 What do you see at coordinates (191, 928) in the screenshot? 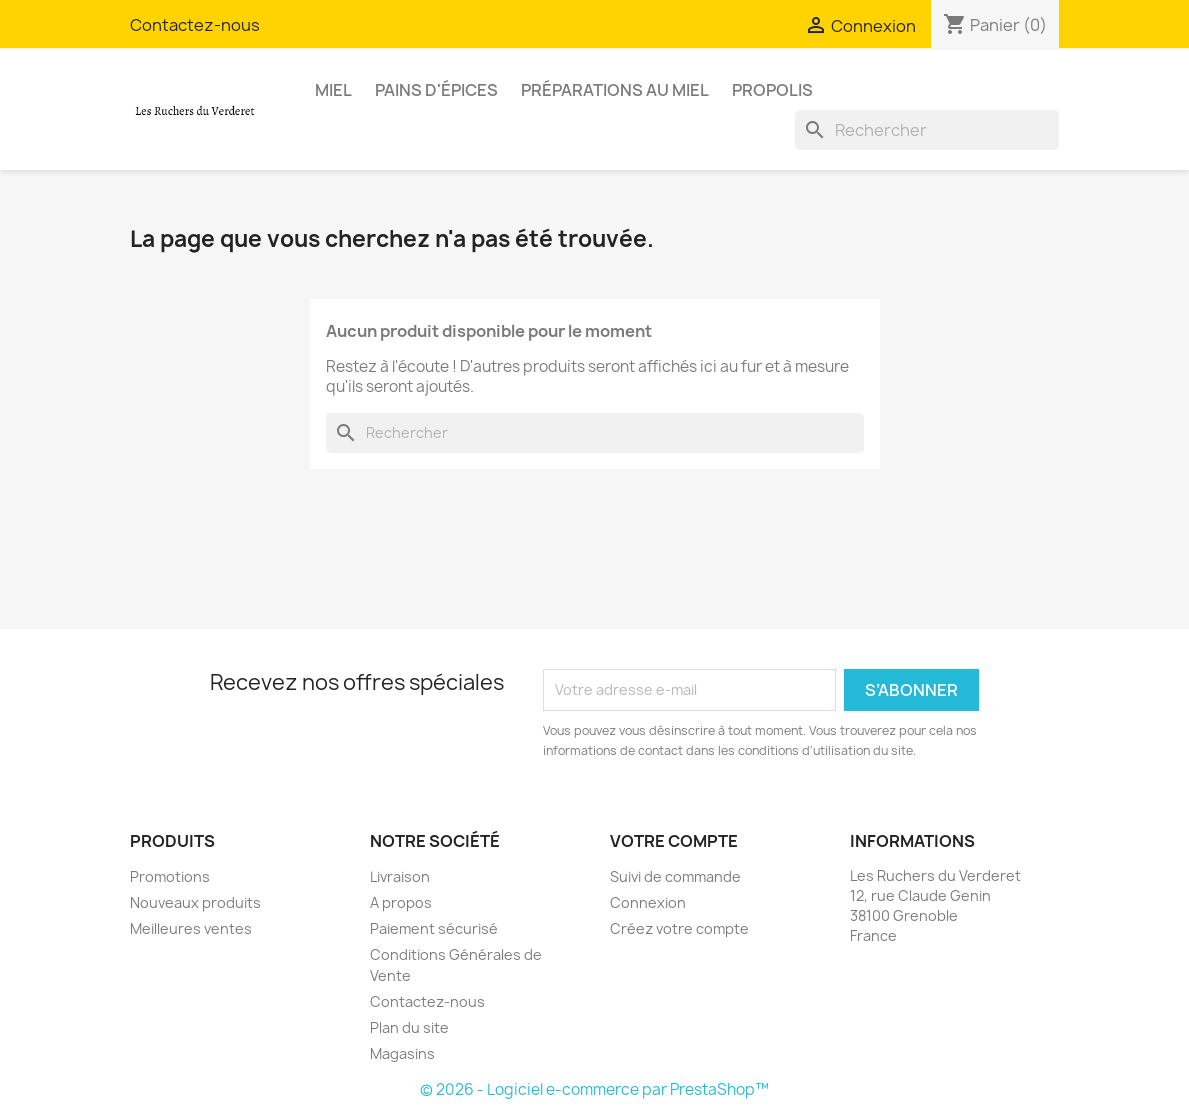
I see `Meilleures ventes` at bounding box center [191, 928].